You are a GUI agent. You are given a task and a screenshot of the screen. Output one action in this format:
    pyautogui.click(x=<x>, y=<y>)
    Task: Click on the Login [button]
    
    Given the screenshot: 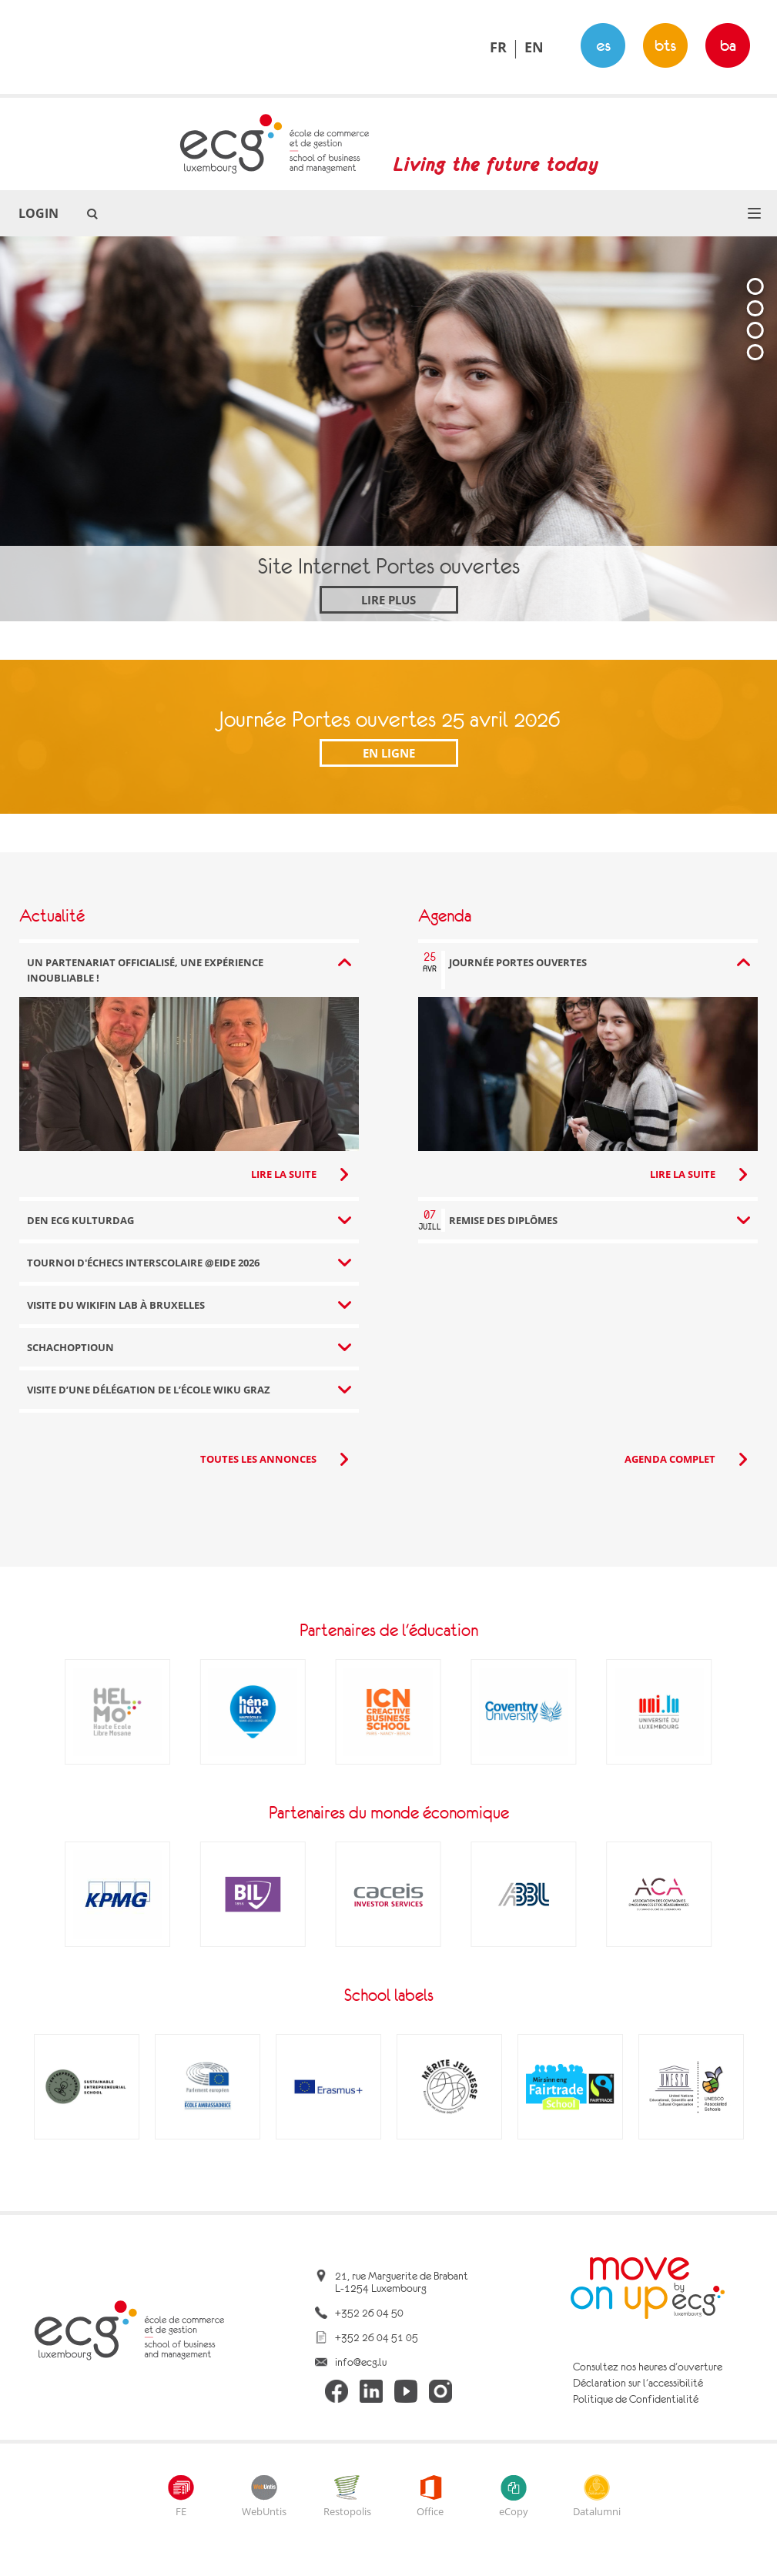 What is the action you would take?
    pyautogui.click(x=38, y=213)
    